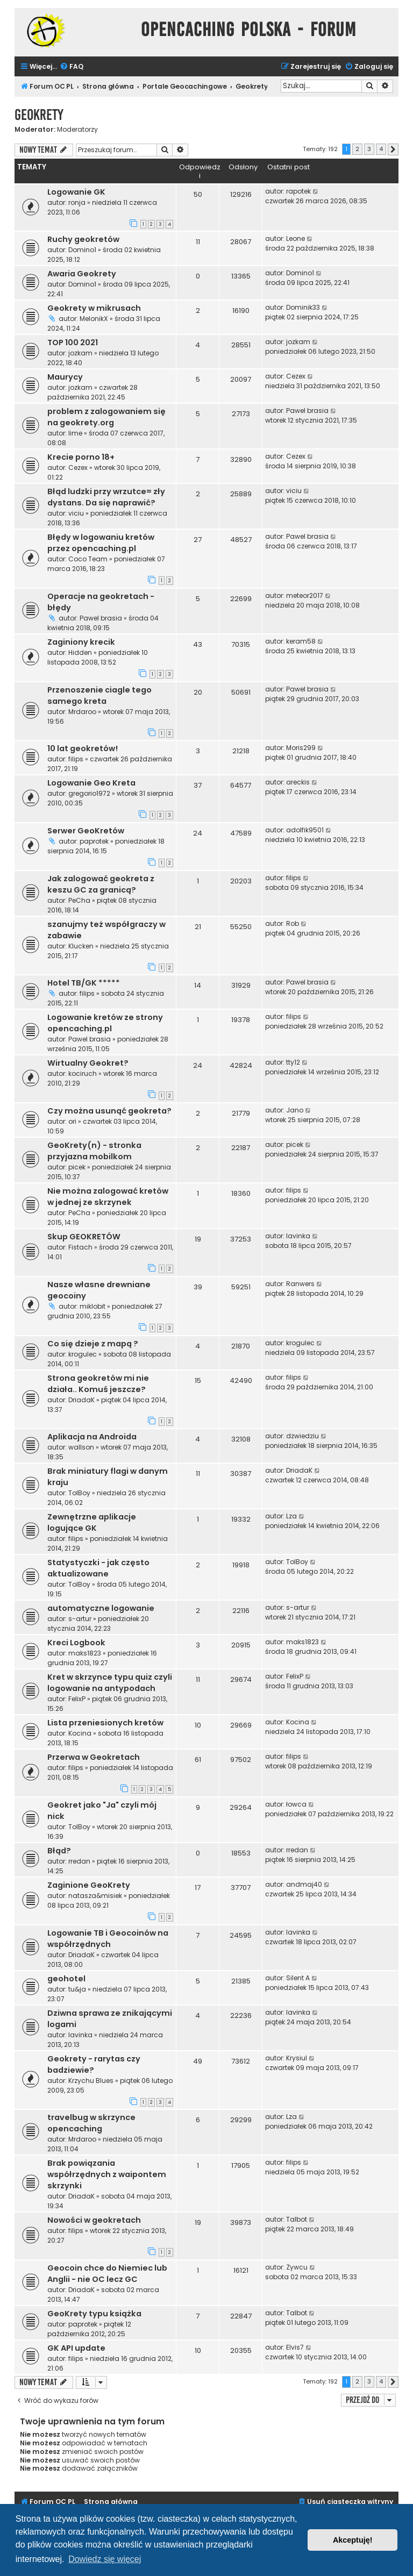 The width and height of the screenshot is (413, 2576). What do you see at coordinates (298, 1235) in the screenshot?
I see `lavinka` at bounding box center [298, 1235].